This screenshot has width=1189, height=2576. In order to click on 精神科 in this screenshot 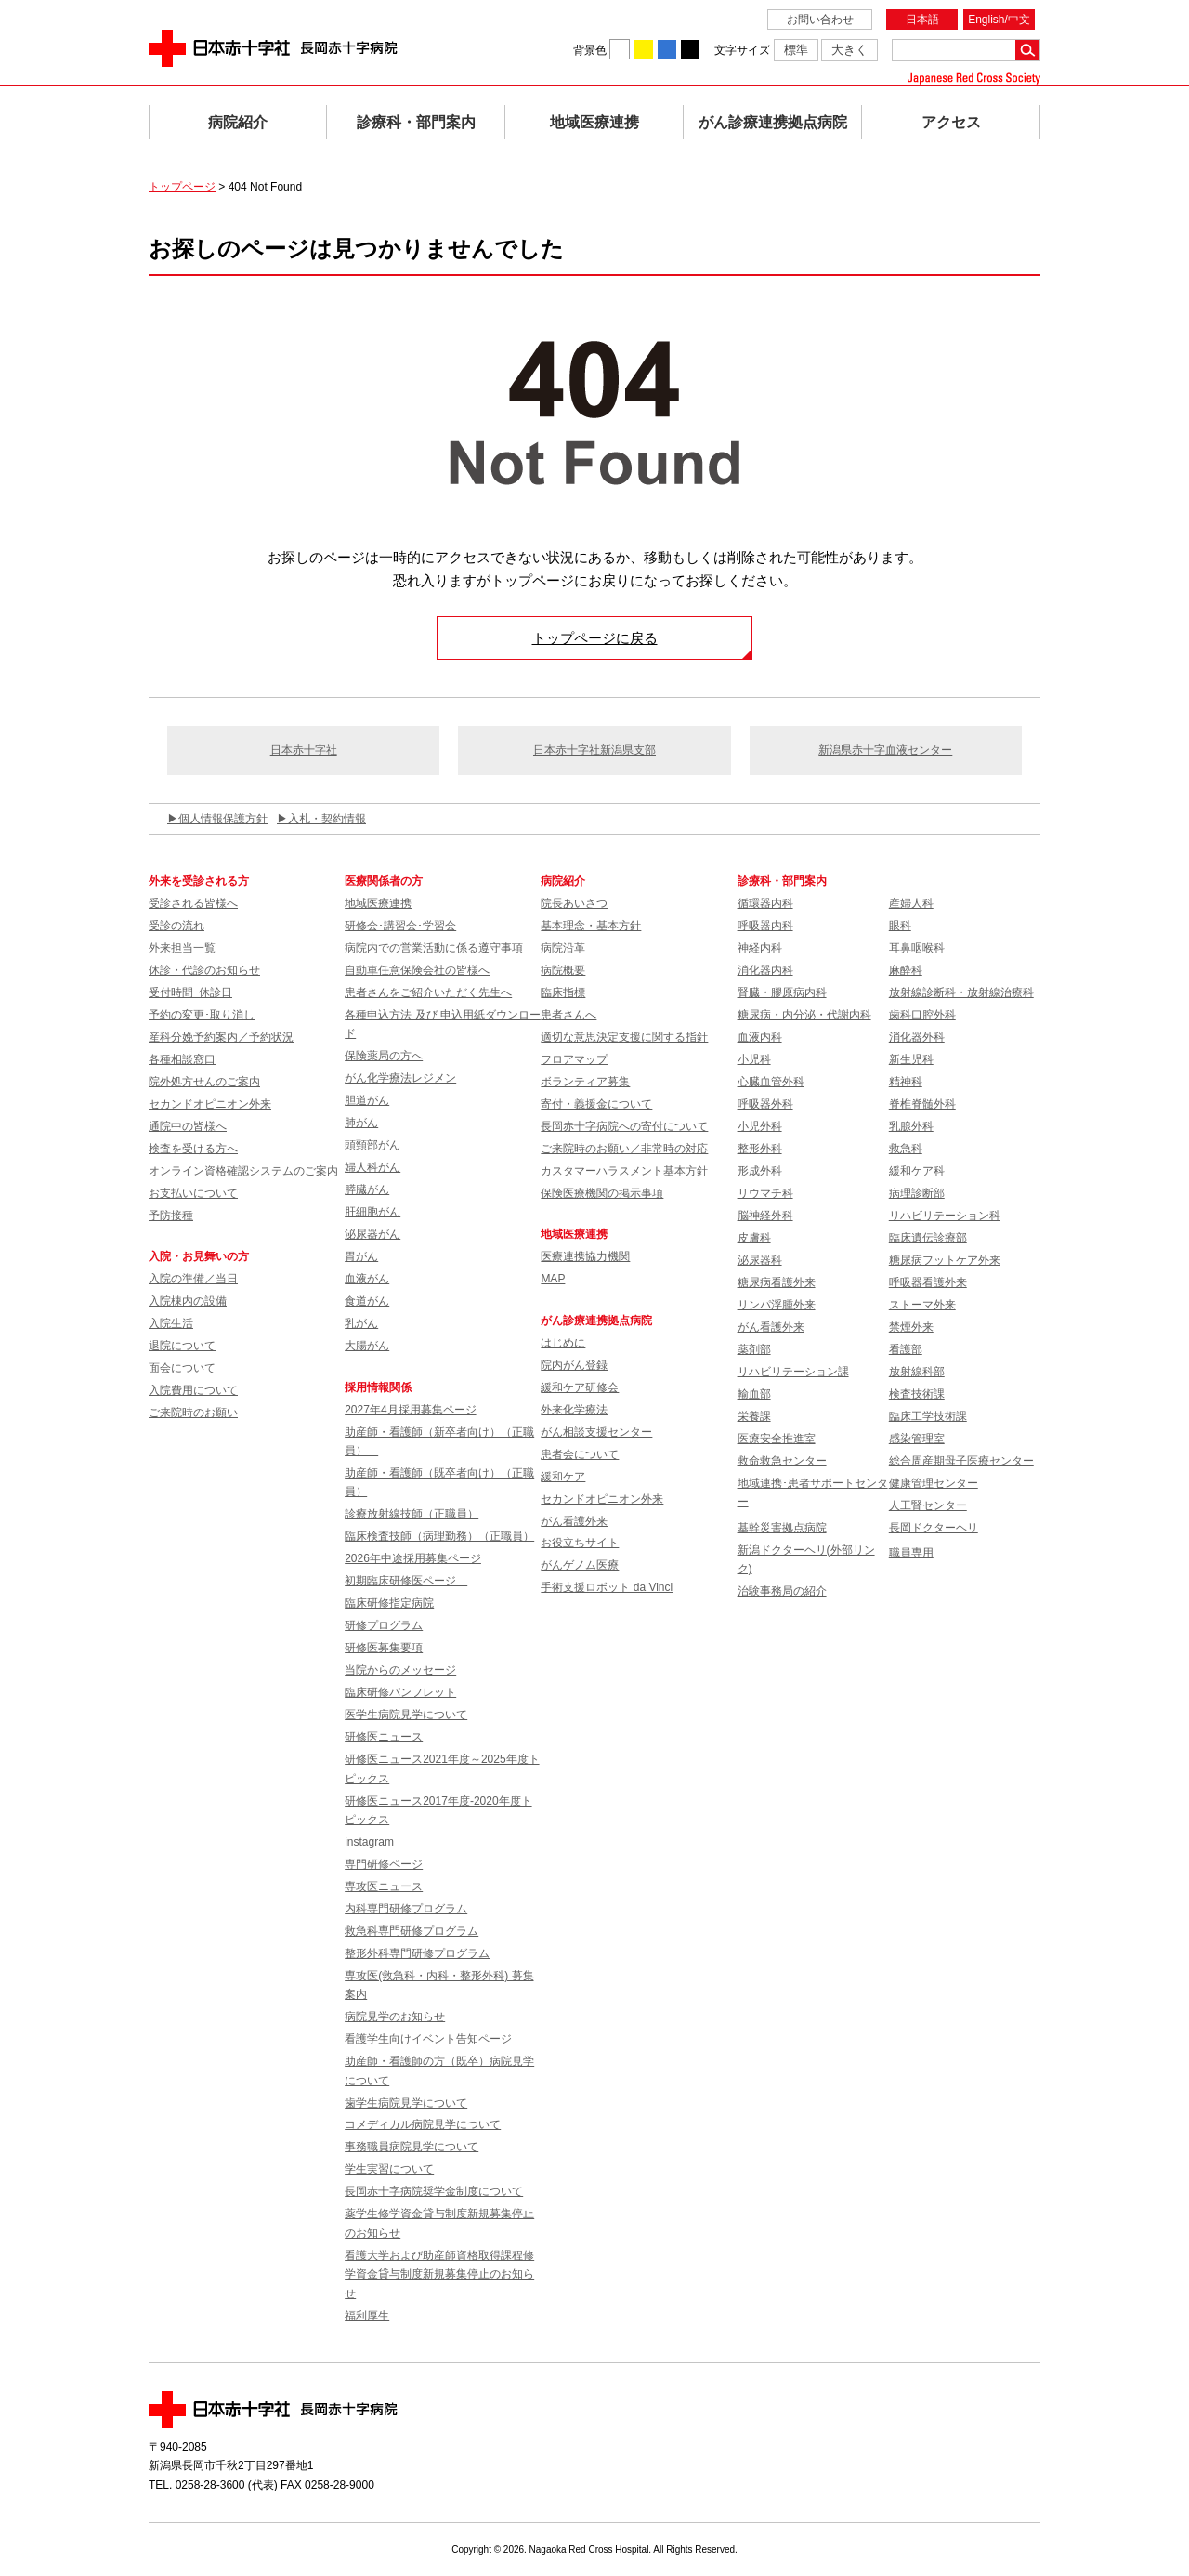, I will do `click(905, 1081)`.